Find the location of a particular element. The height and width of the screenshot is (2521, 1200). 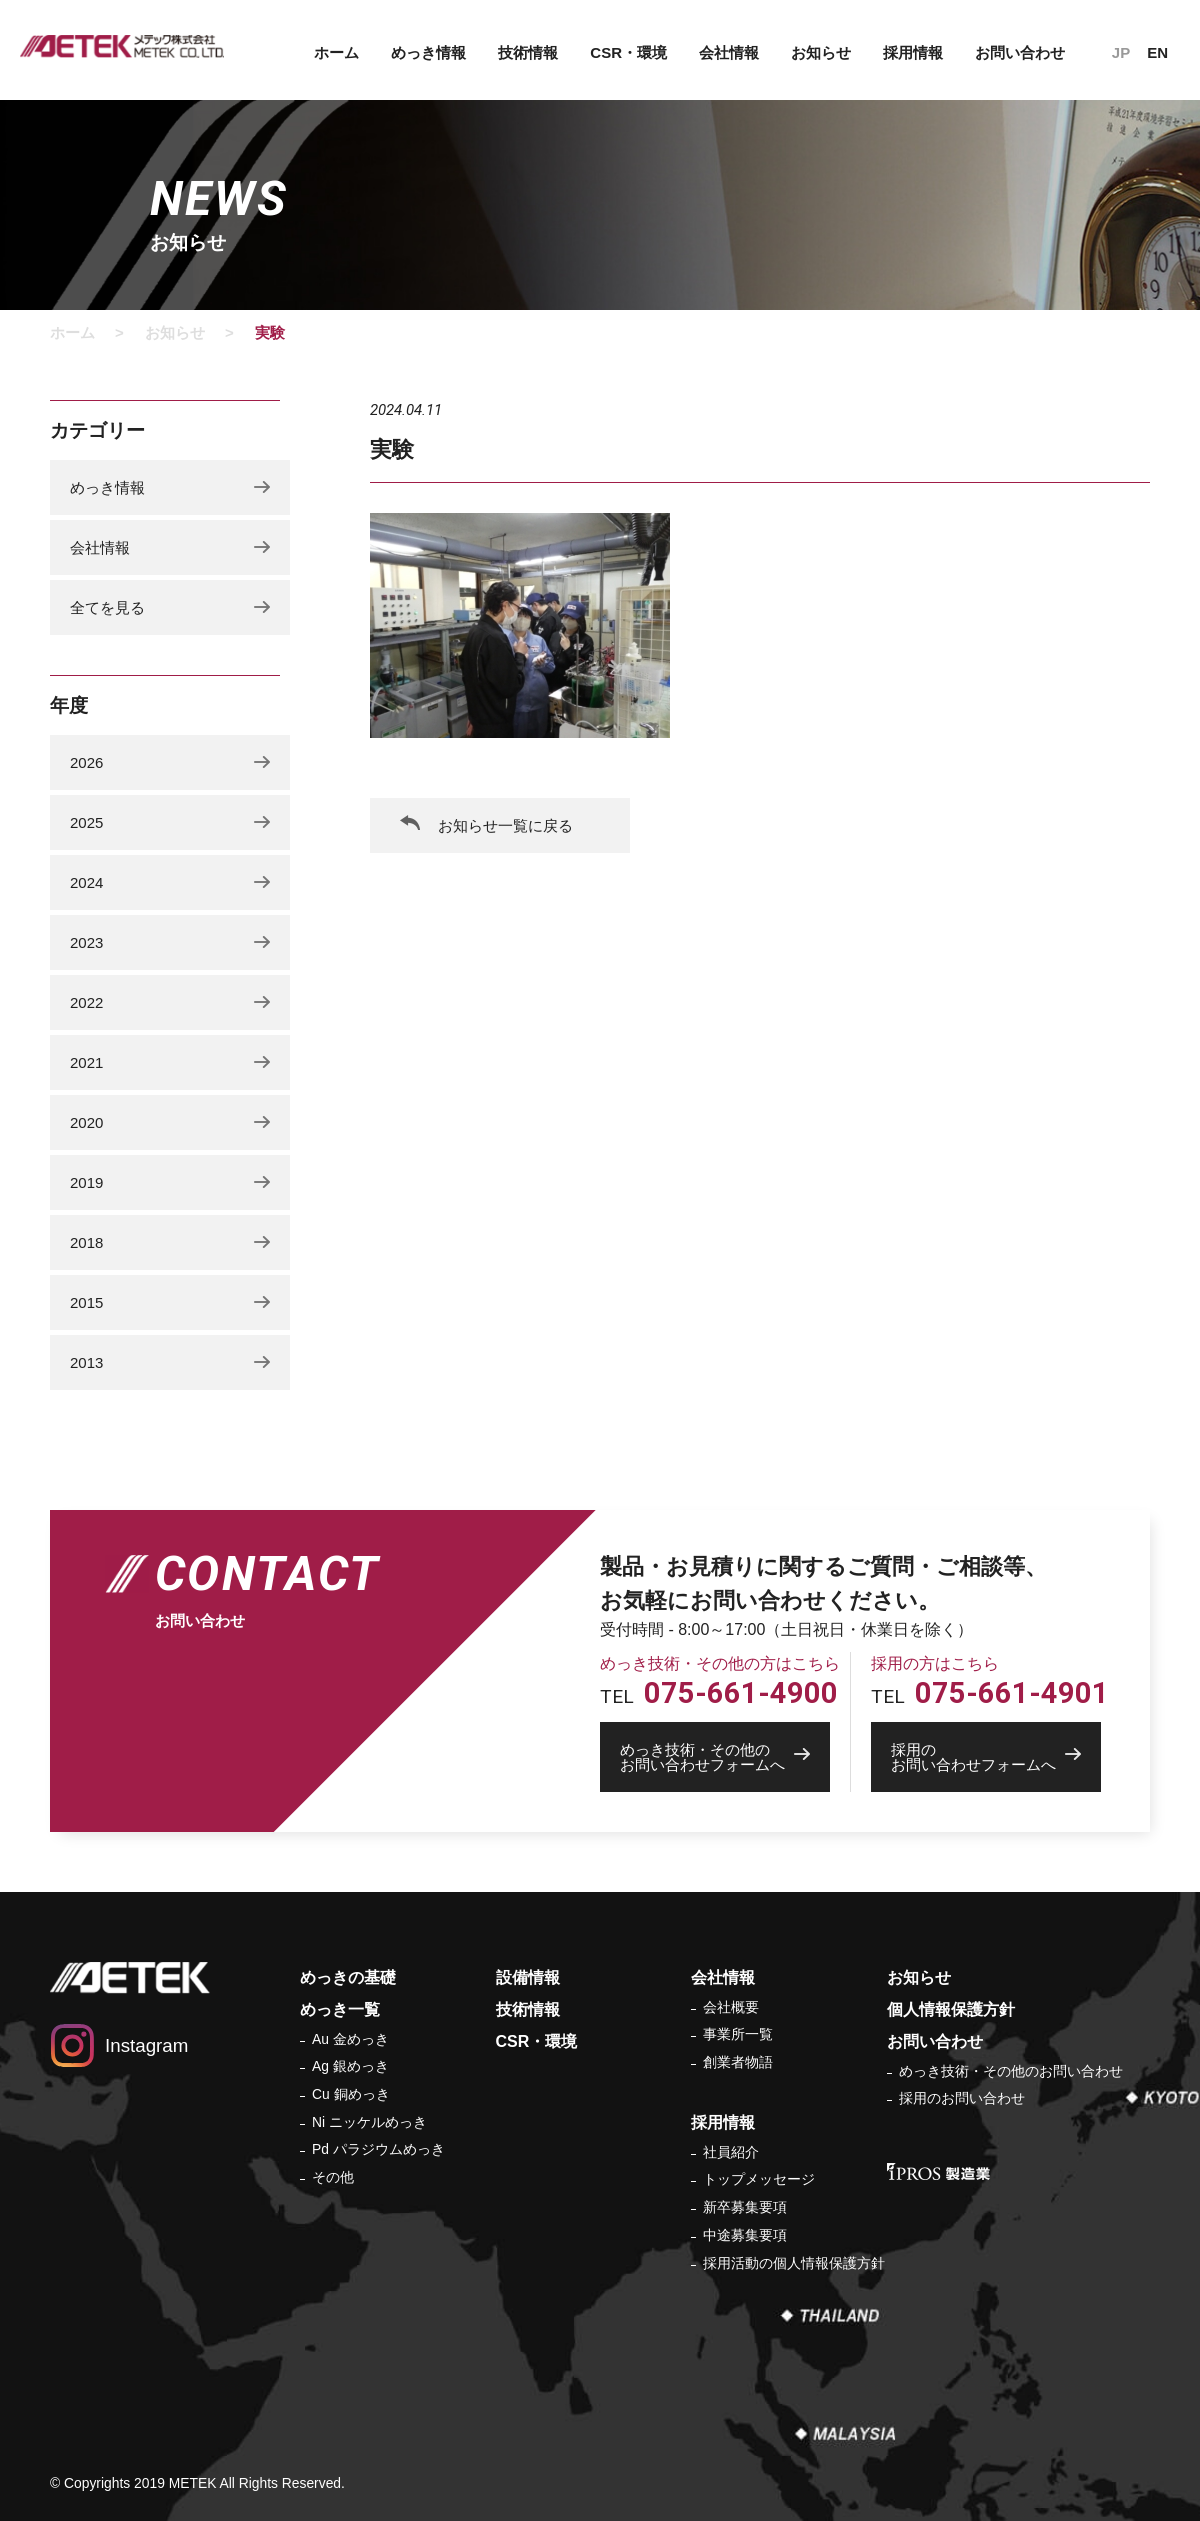

トップメッセージ is located at coordinates (759, 2179).